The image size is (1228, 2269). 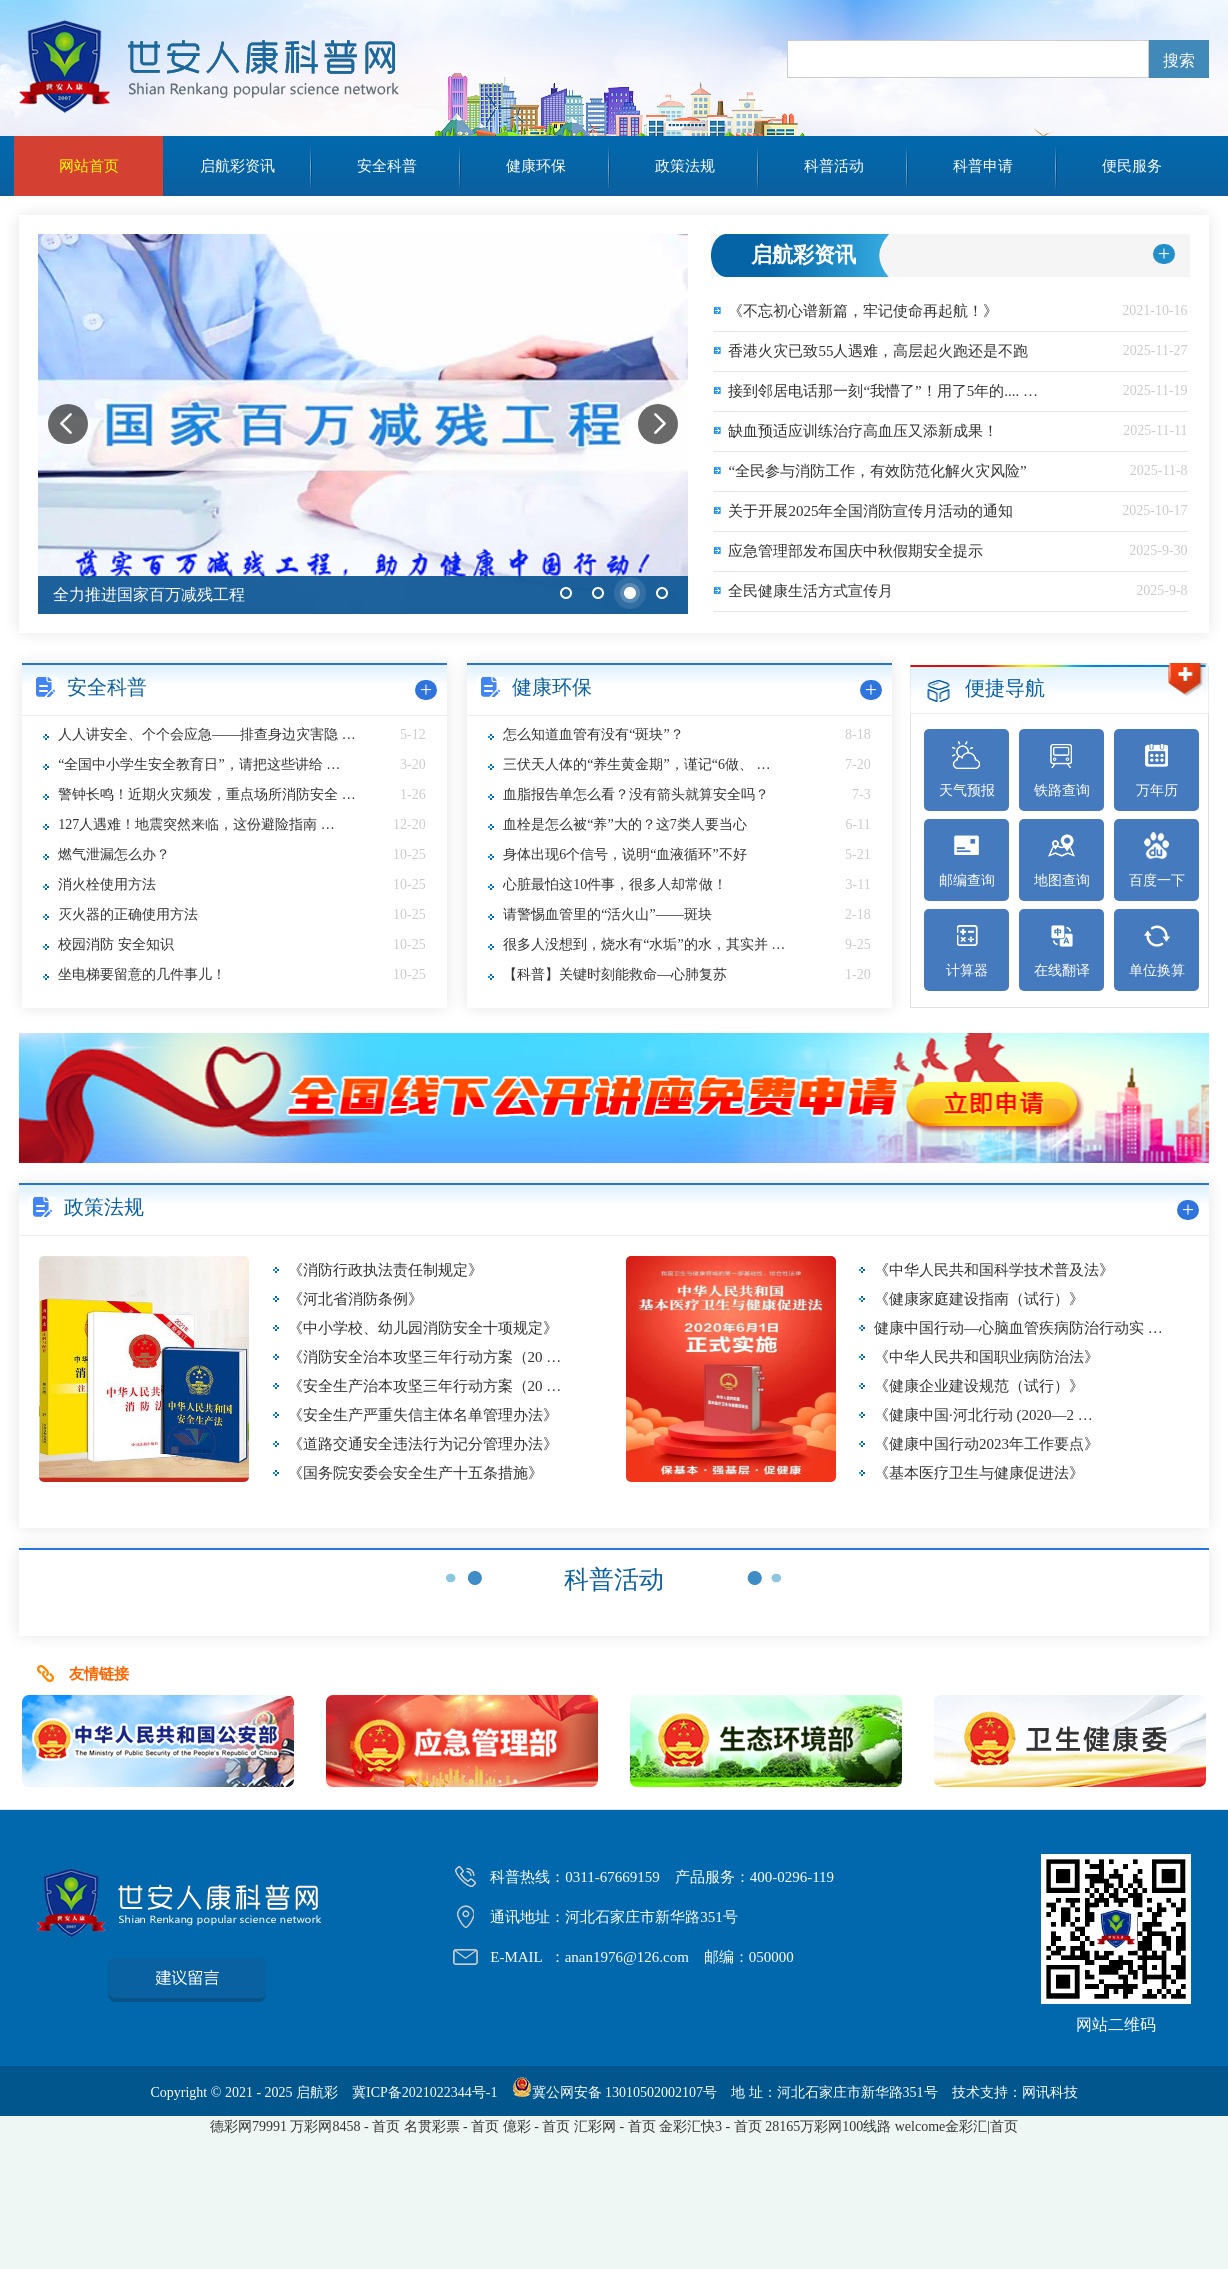 I want to click on 铁路查询, so click(x=1062, y=769).